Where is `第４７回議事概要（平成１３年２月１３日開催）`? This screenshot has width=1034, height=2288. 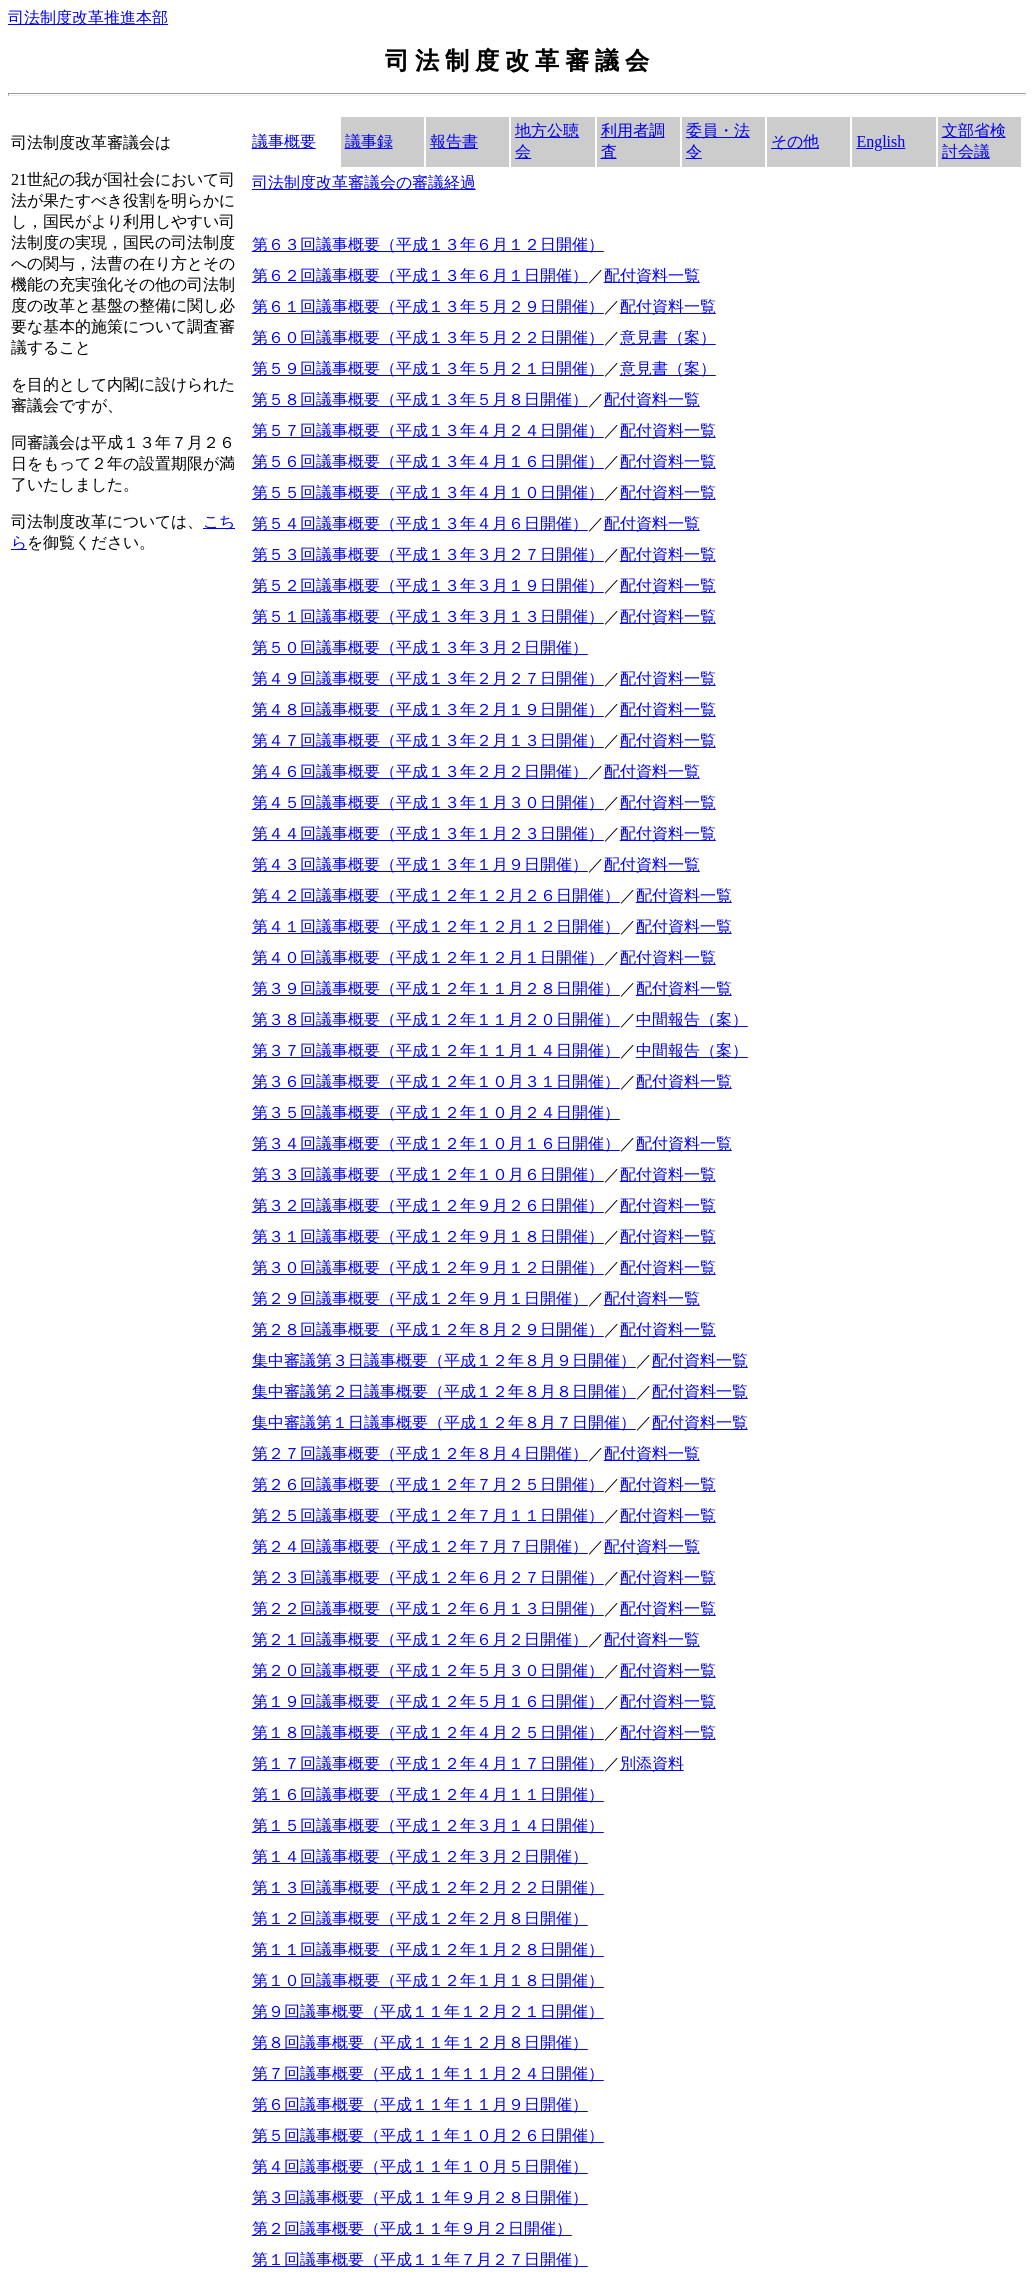 第４７回議事概要（平成１３年２月１３日開催） is located at coordinates (428, 740).